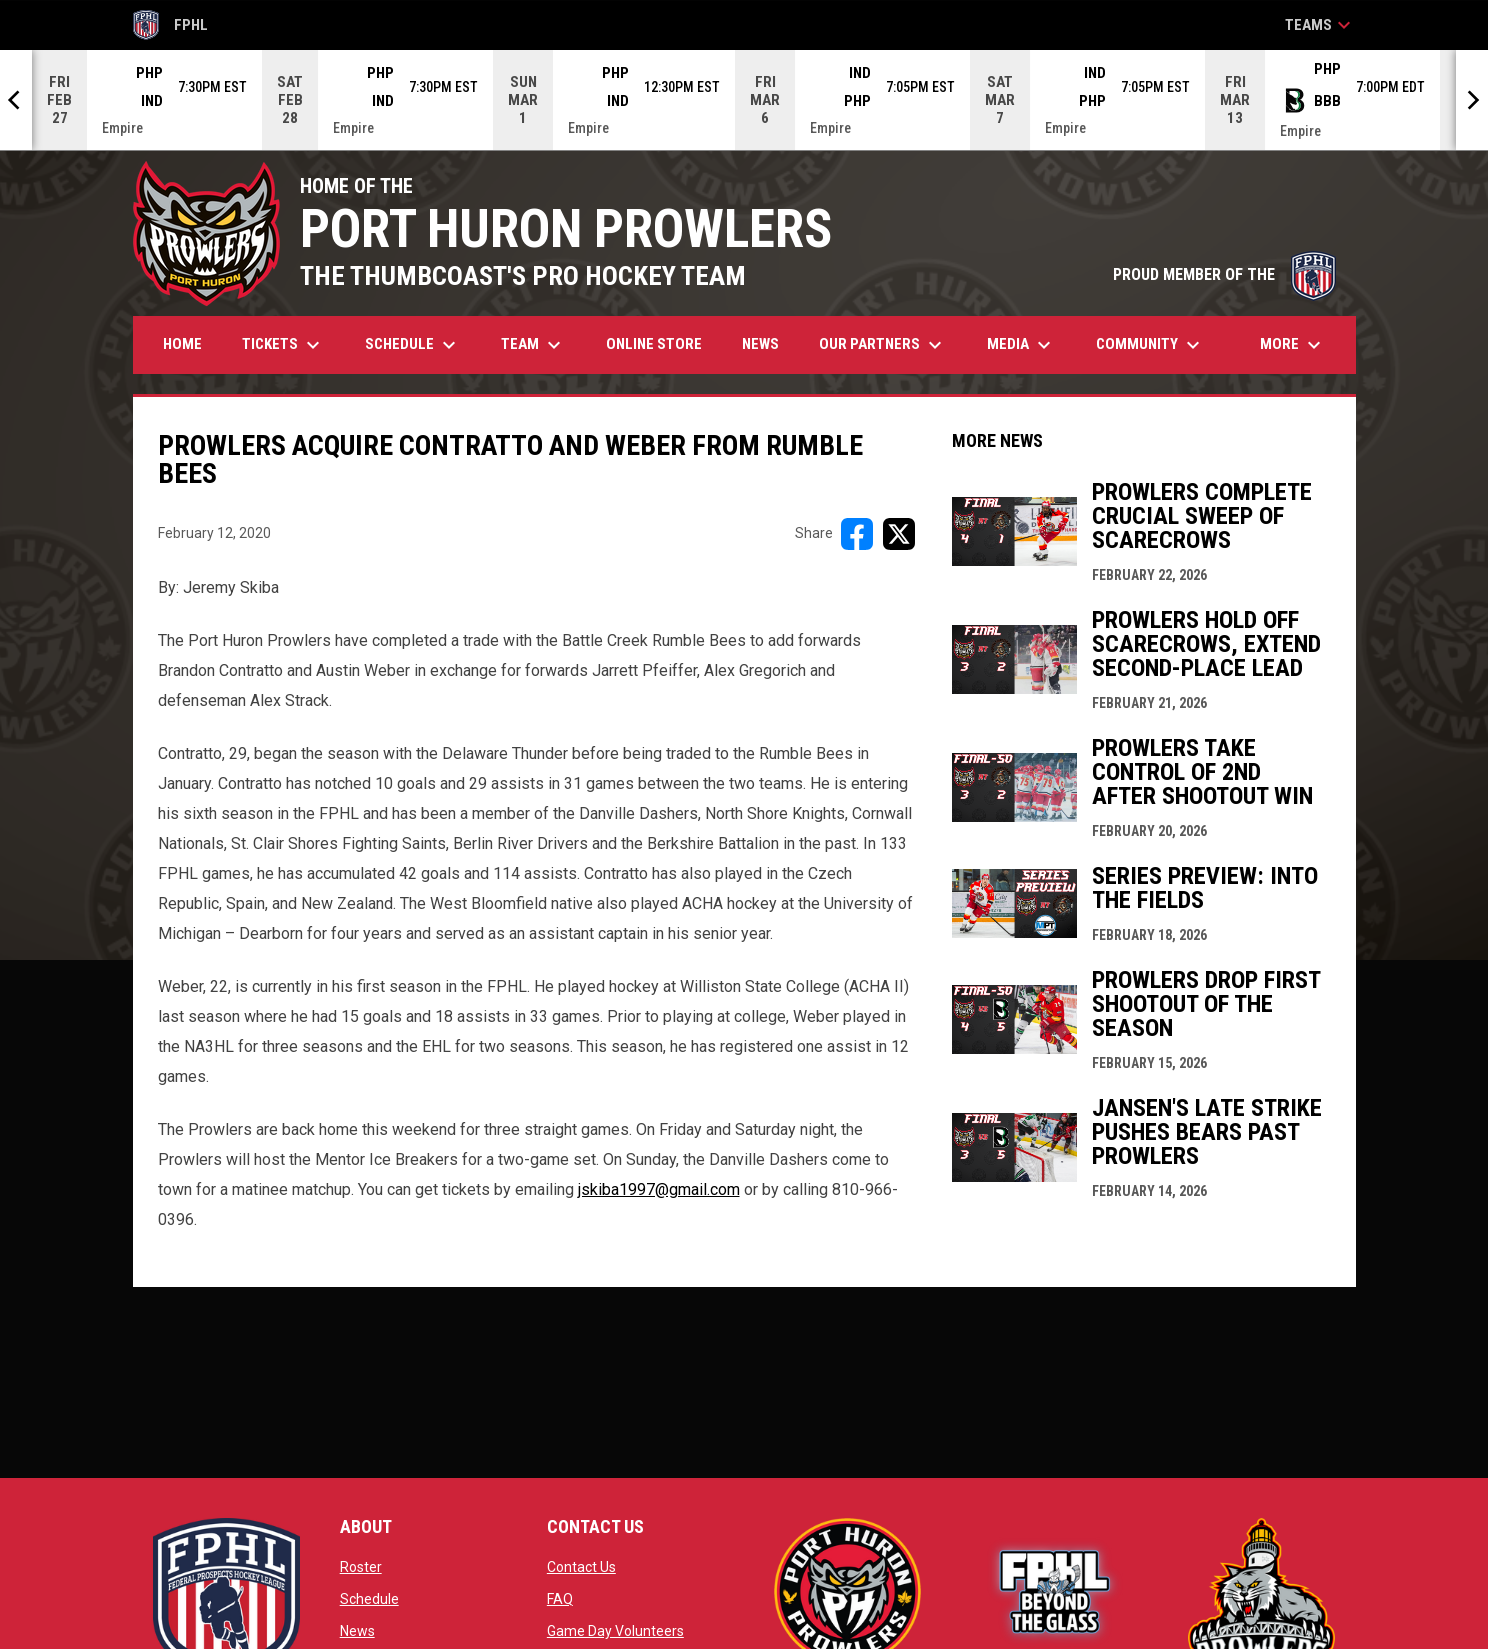 Image resolution: width=1488 pixels, height=1649 pixels. I want to click on FPHL [FPHL Official], so click(171, 25).